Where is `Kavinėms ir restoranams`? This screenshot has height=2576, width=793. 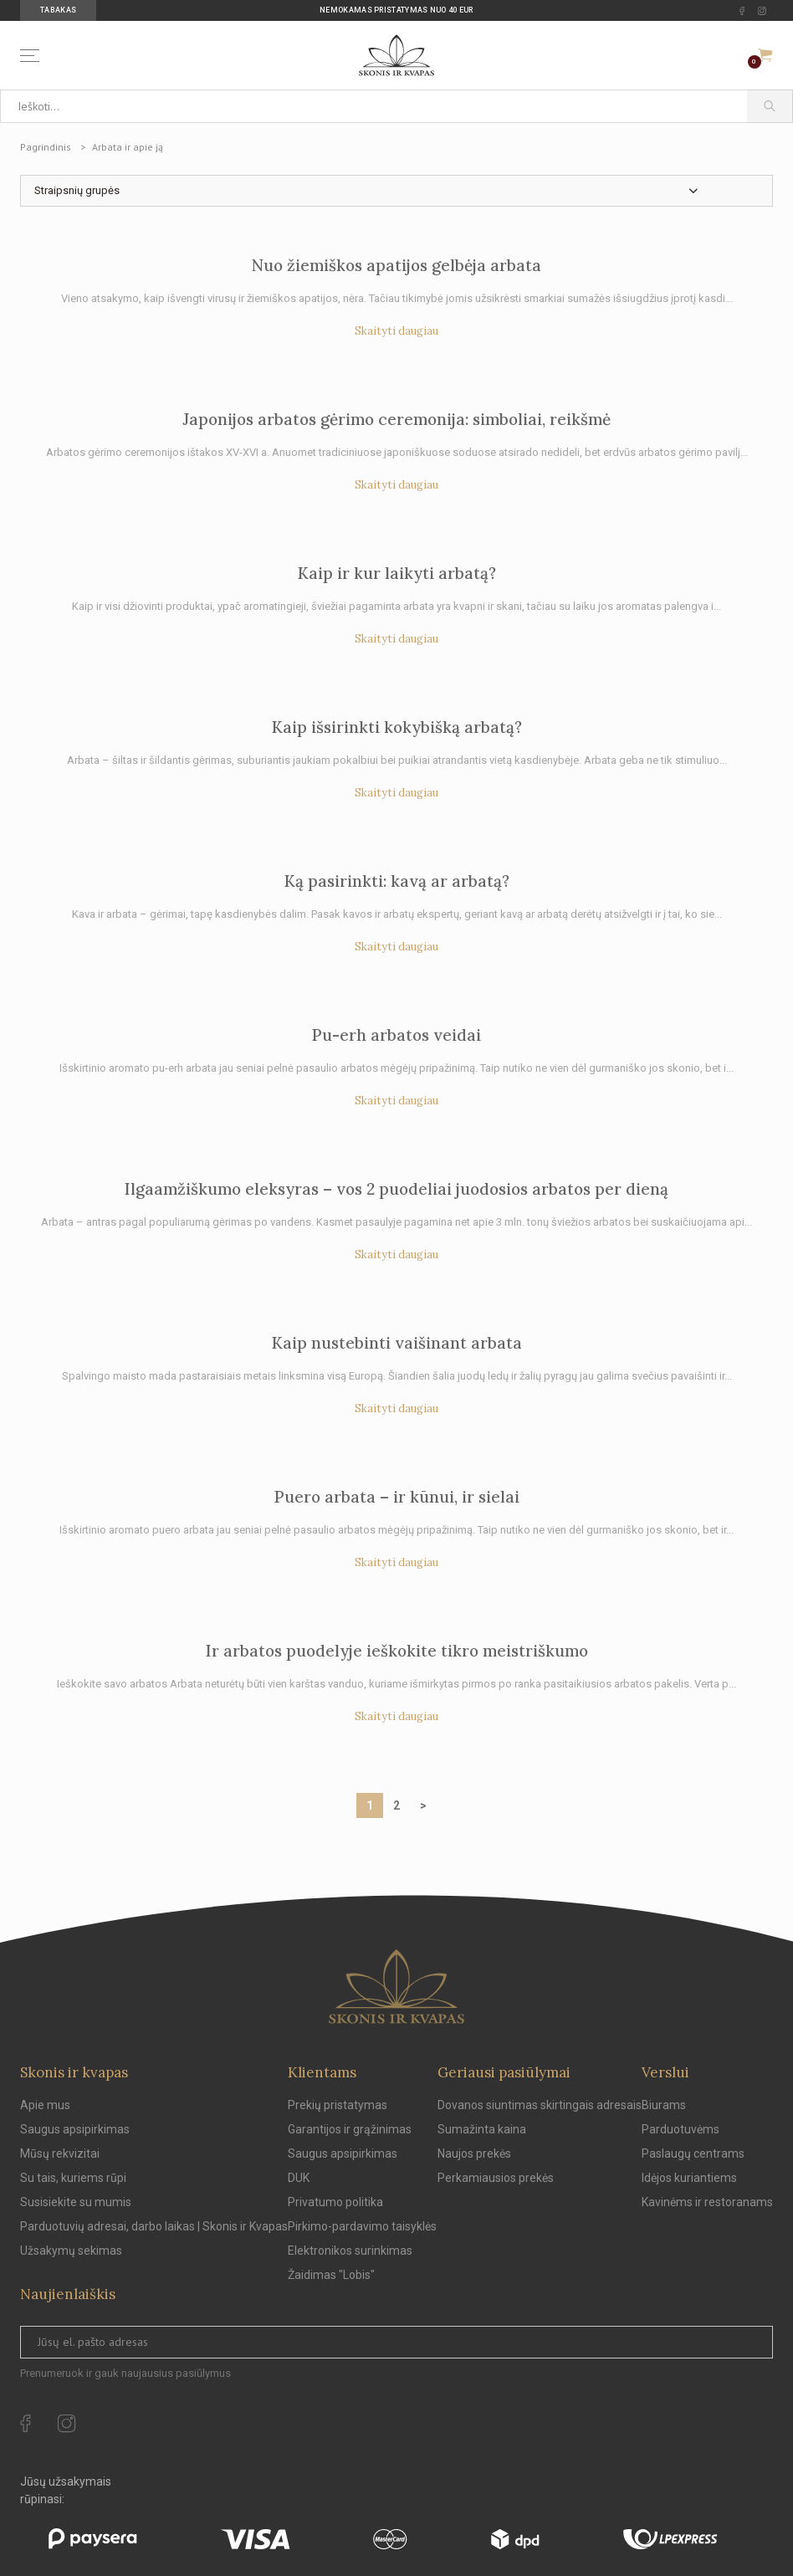
Kavinėms ir restoranams is located at coordinates (707, 2202).